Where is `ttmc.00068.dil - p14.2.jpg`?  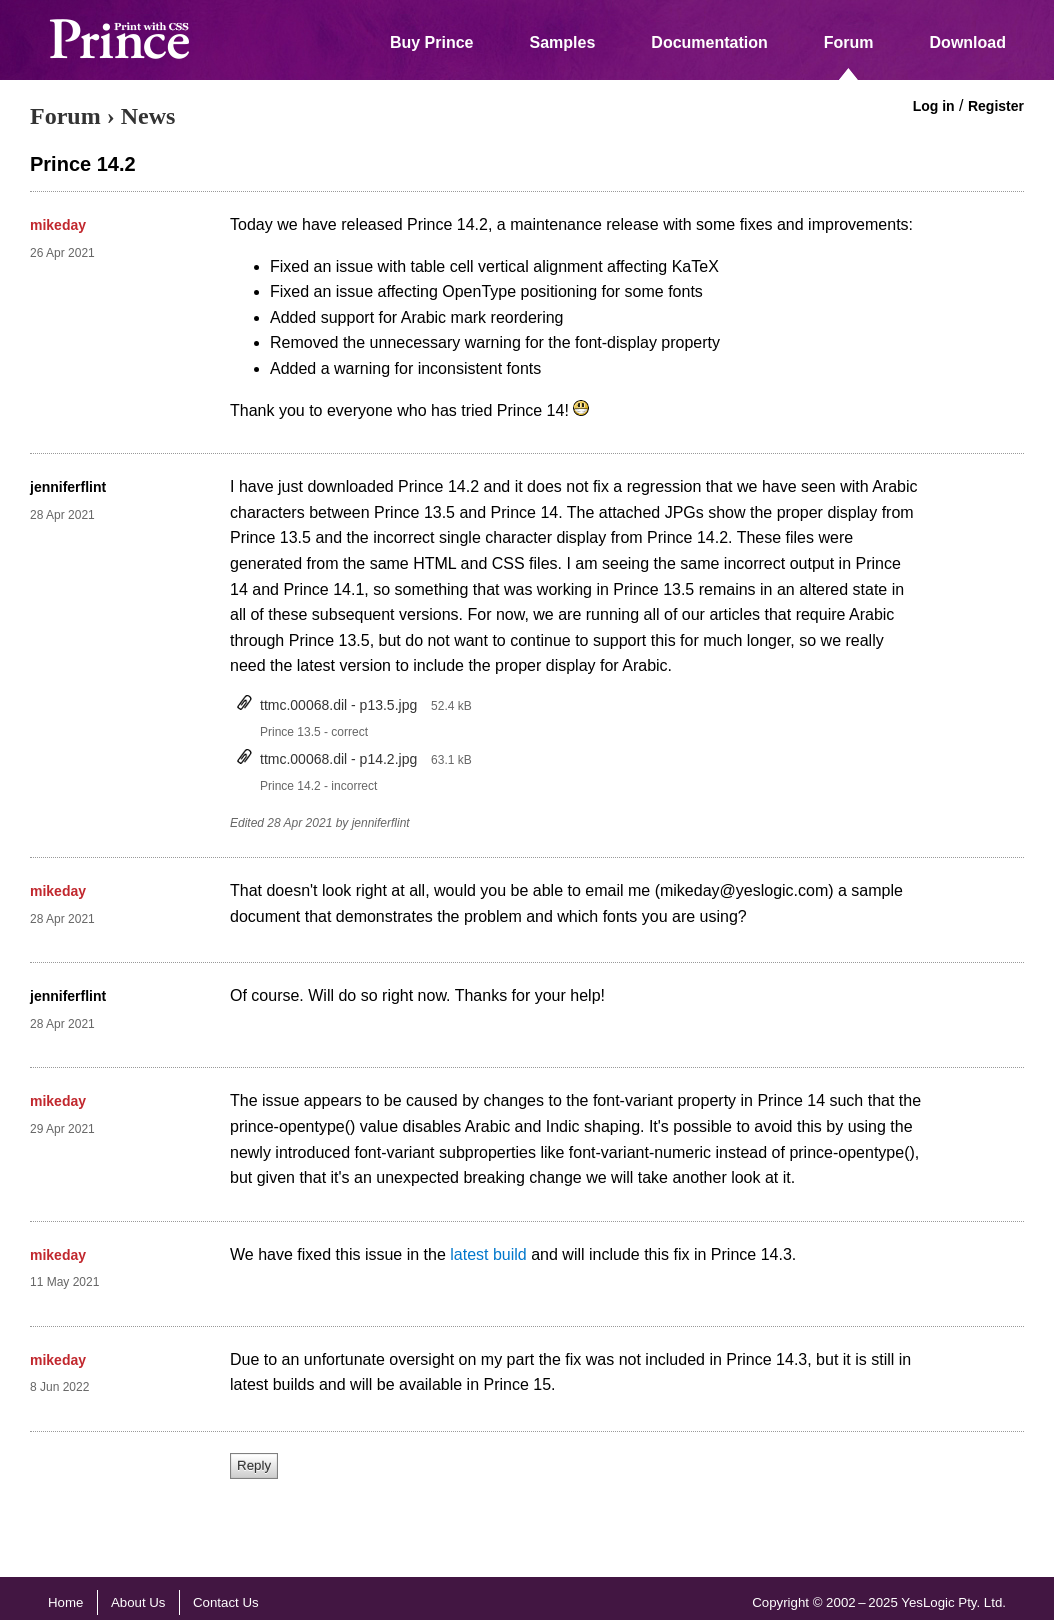 ttmc.00068.dil - p14.2.jpg is located at coordinates (338, 759).